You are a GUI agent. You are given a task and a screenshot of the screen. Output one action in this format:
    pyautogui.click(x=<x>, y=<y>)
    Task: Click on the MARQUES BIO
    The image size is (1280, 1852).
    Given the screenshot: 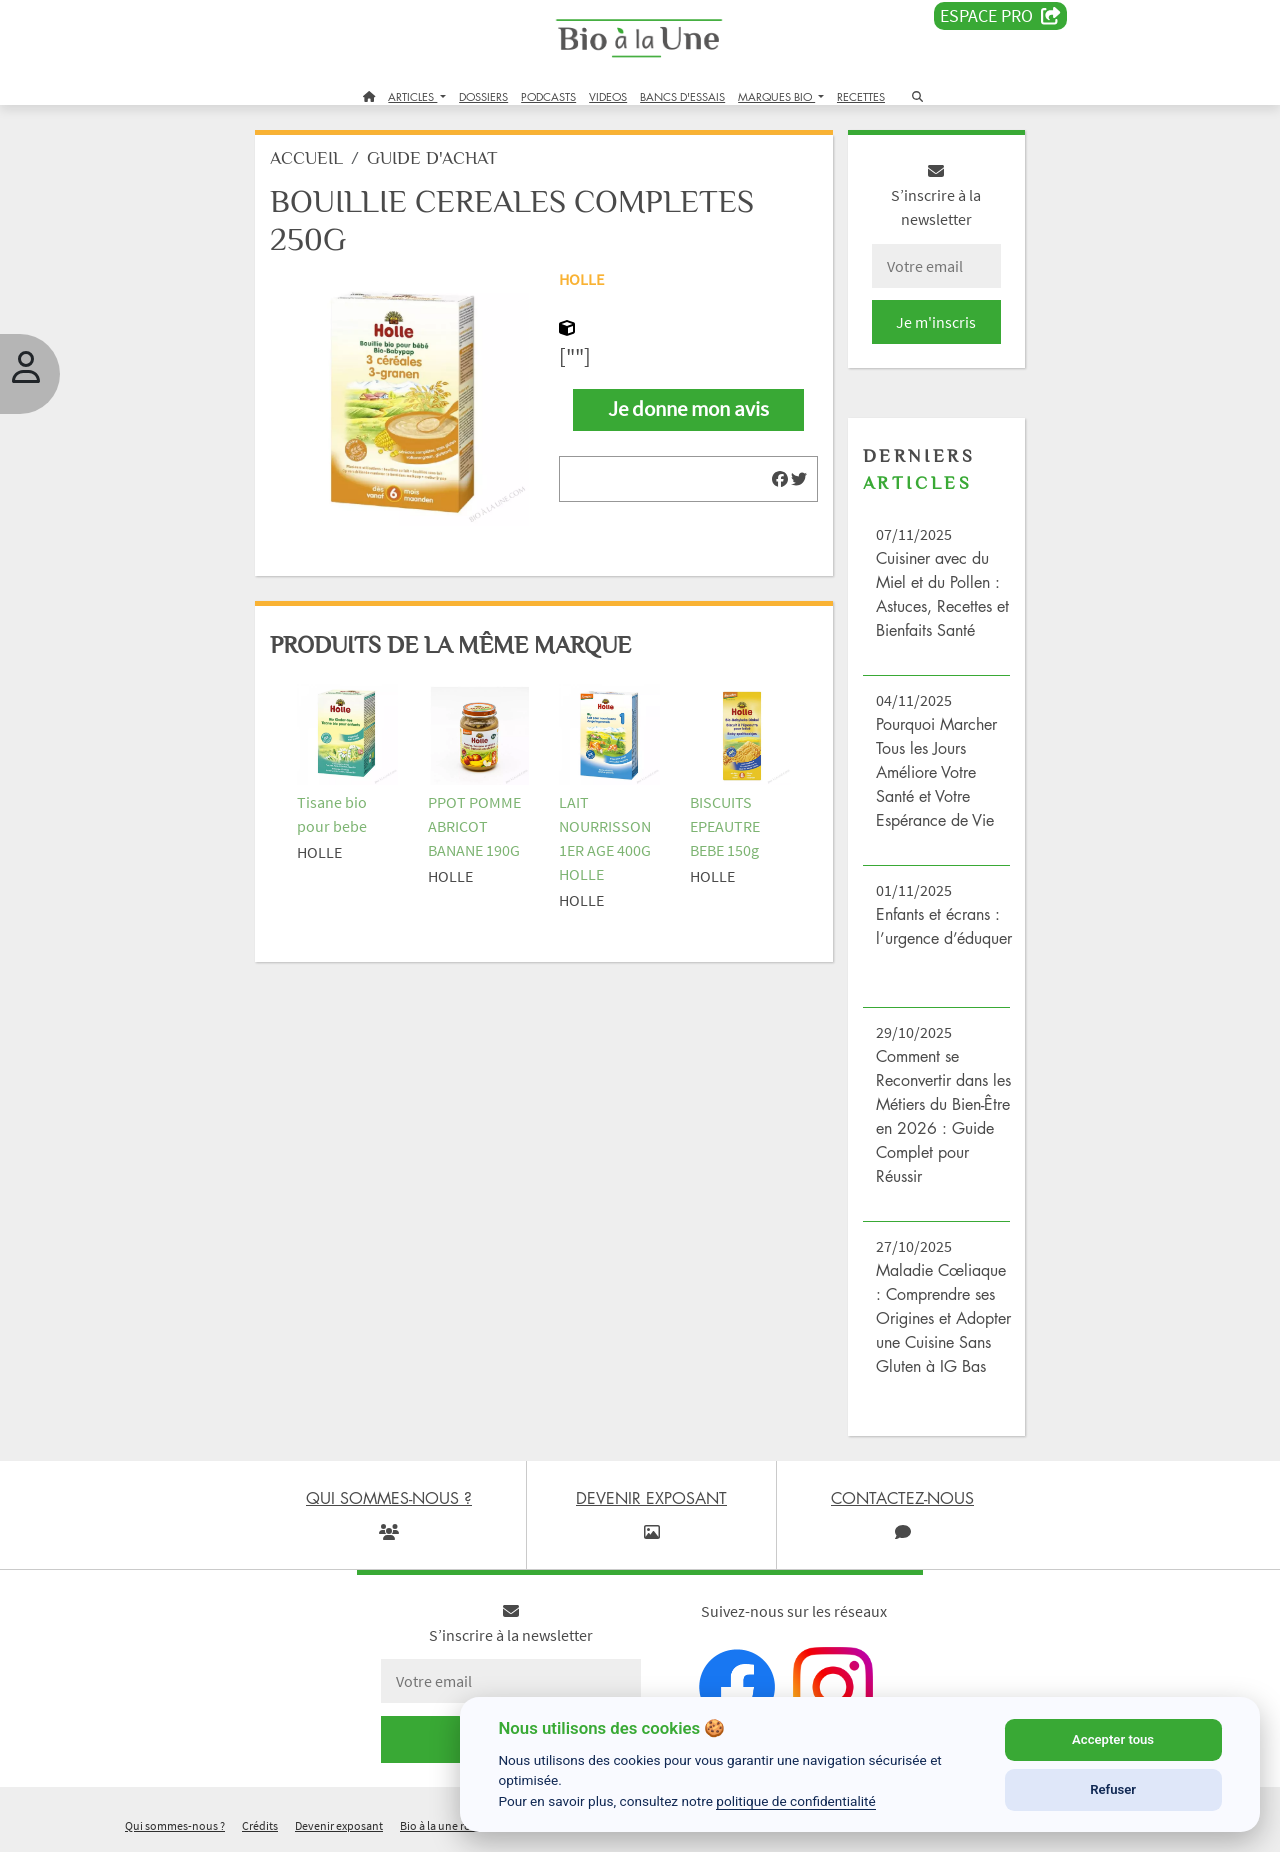 What is the action you would take?
    pyautogui.click(x=776, y=96)
    